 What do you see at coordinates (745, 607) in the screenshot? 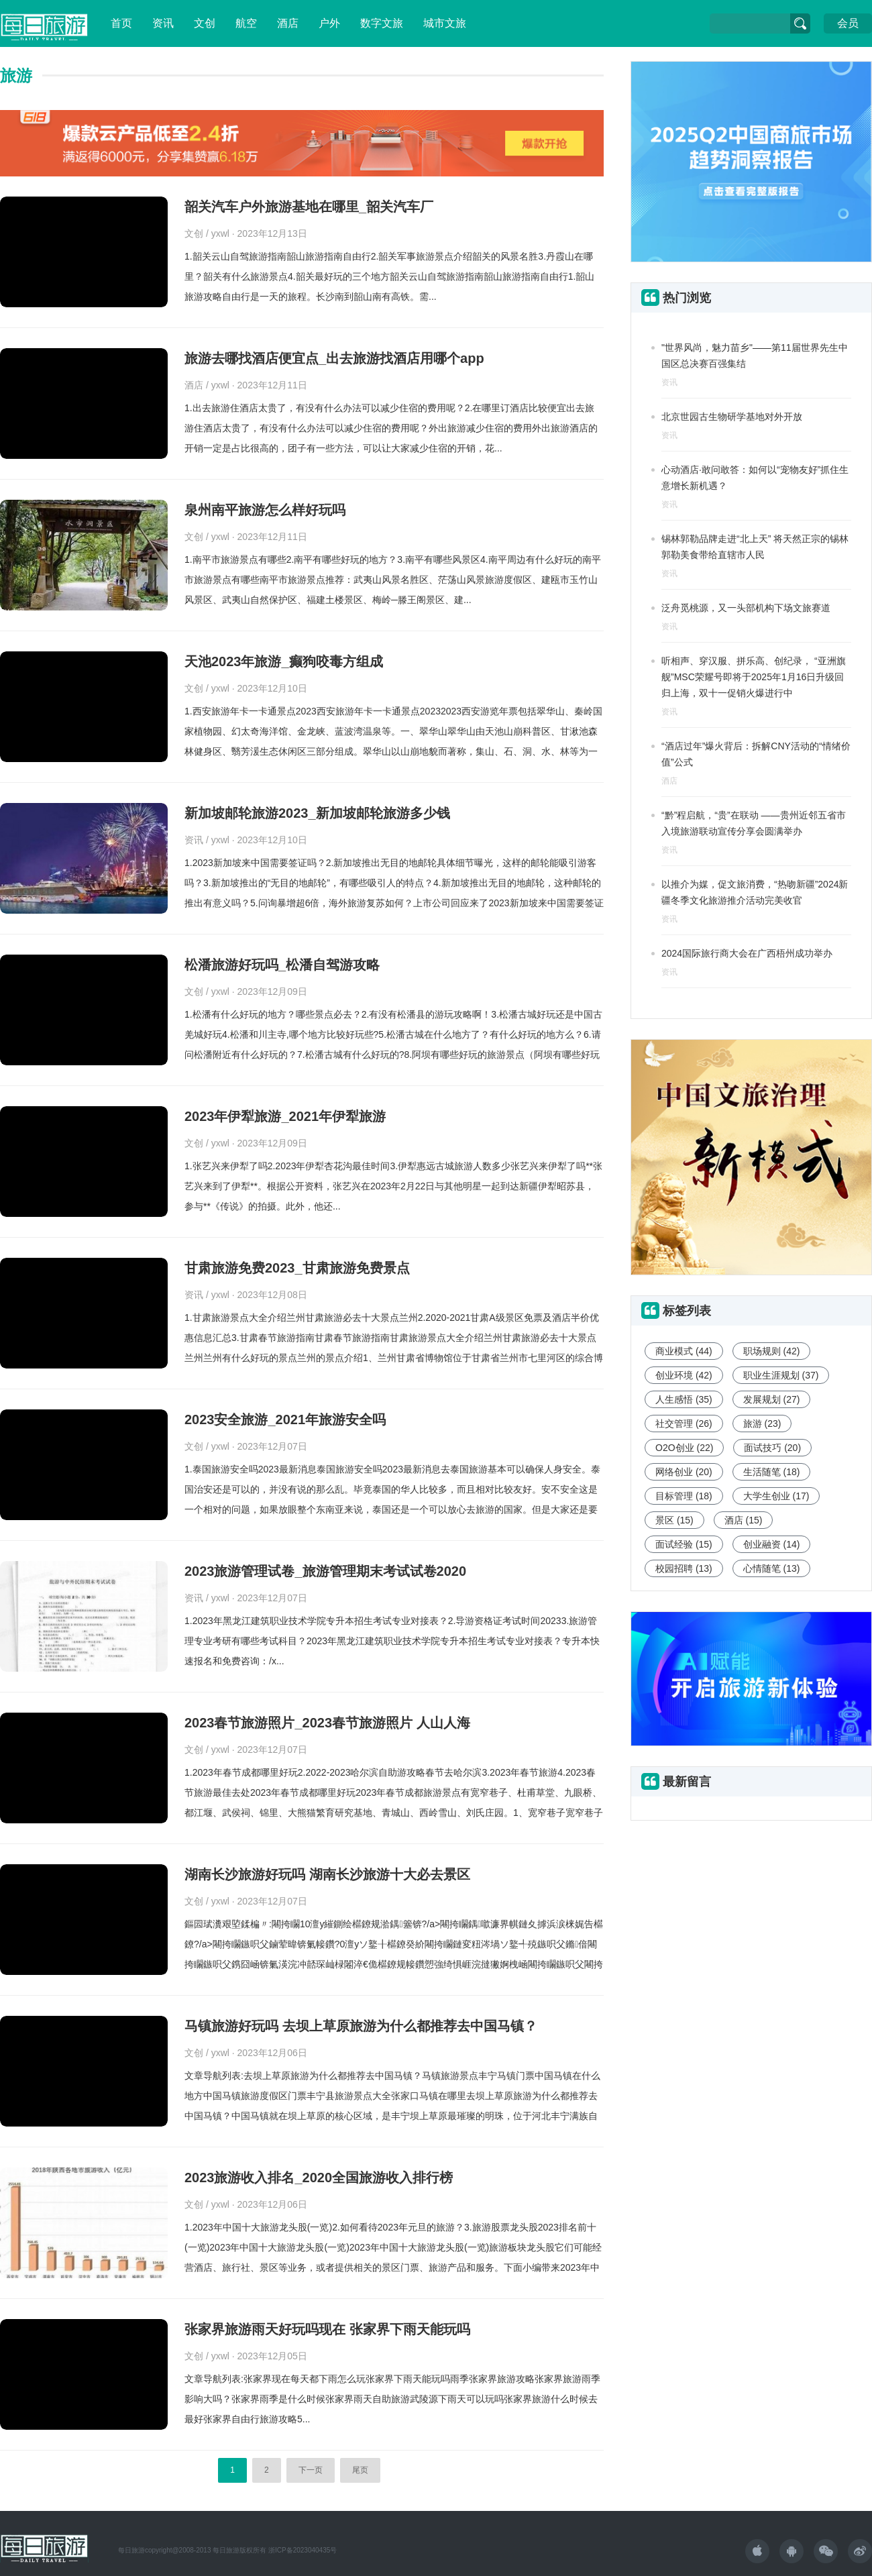
I see `泛舟觅桃源，又一头部机构下场文旅赛道` at bounding box center [745, 607].